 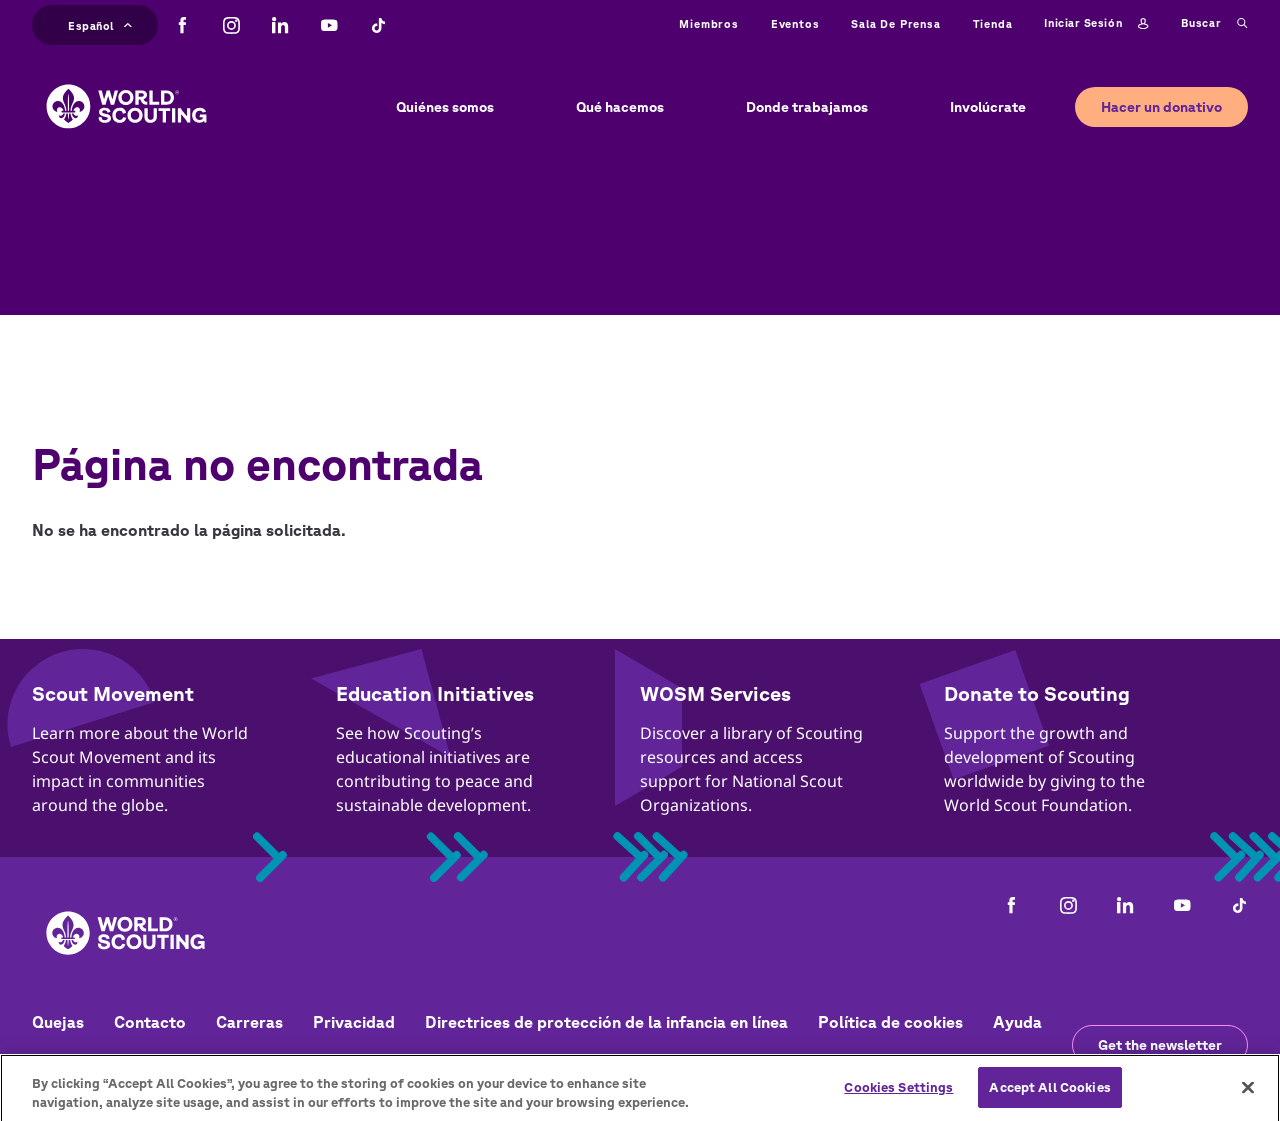 What do you see at coordinates (606, 1022) in the screenshot?
I see `Directrices de protección de la infancia en línea` at bounding box center [606, 1022].